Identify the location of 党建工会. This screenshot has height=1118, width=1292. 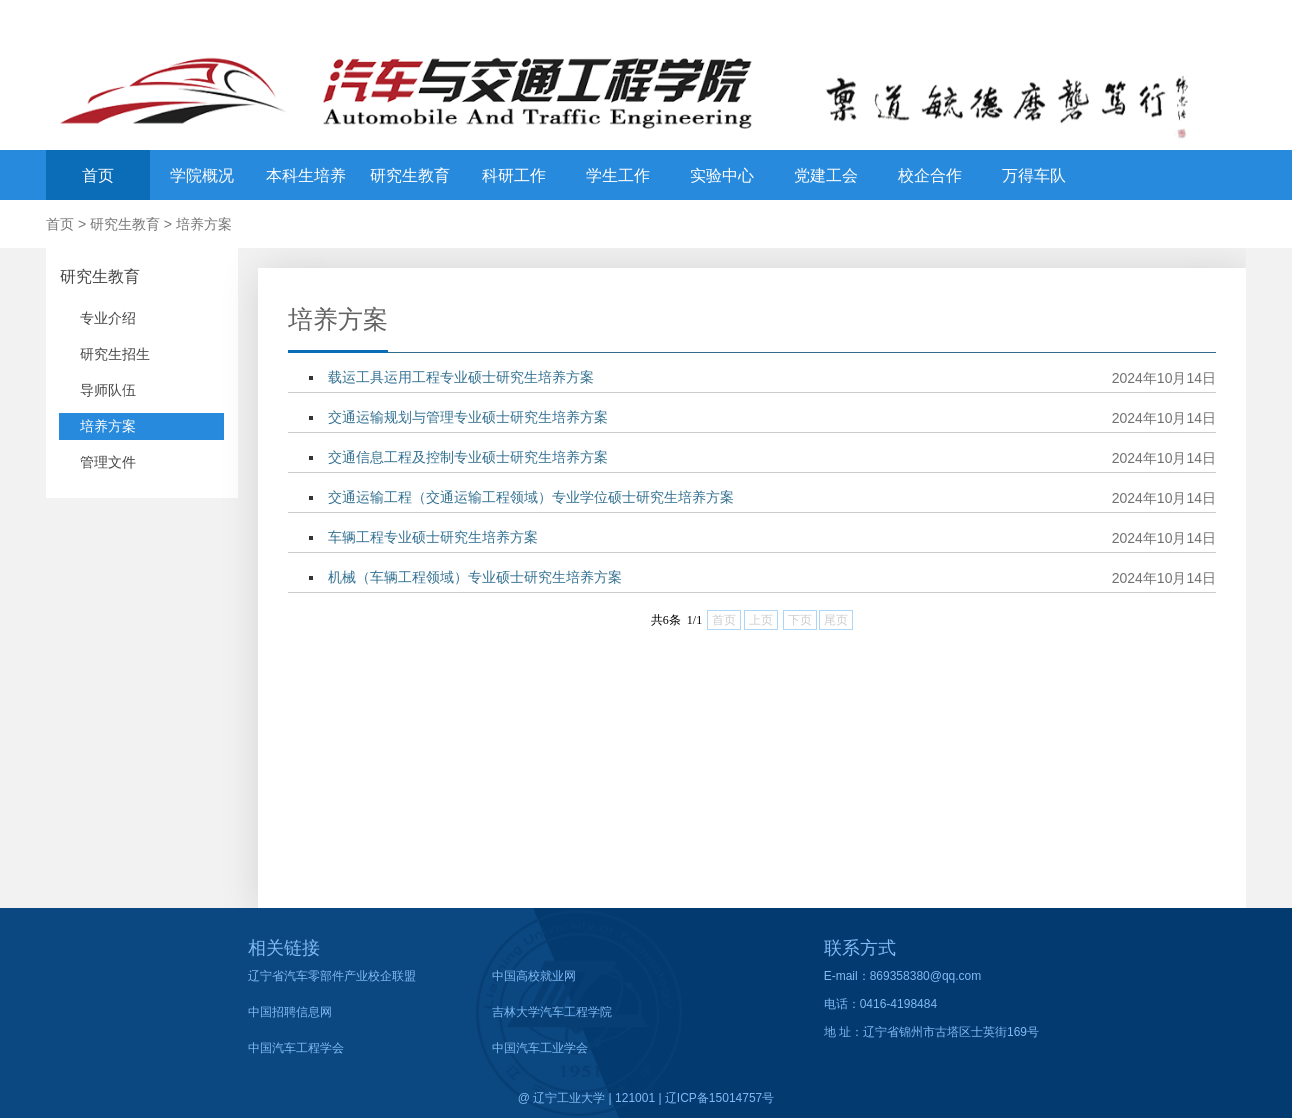
(826, 175).